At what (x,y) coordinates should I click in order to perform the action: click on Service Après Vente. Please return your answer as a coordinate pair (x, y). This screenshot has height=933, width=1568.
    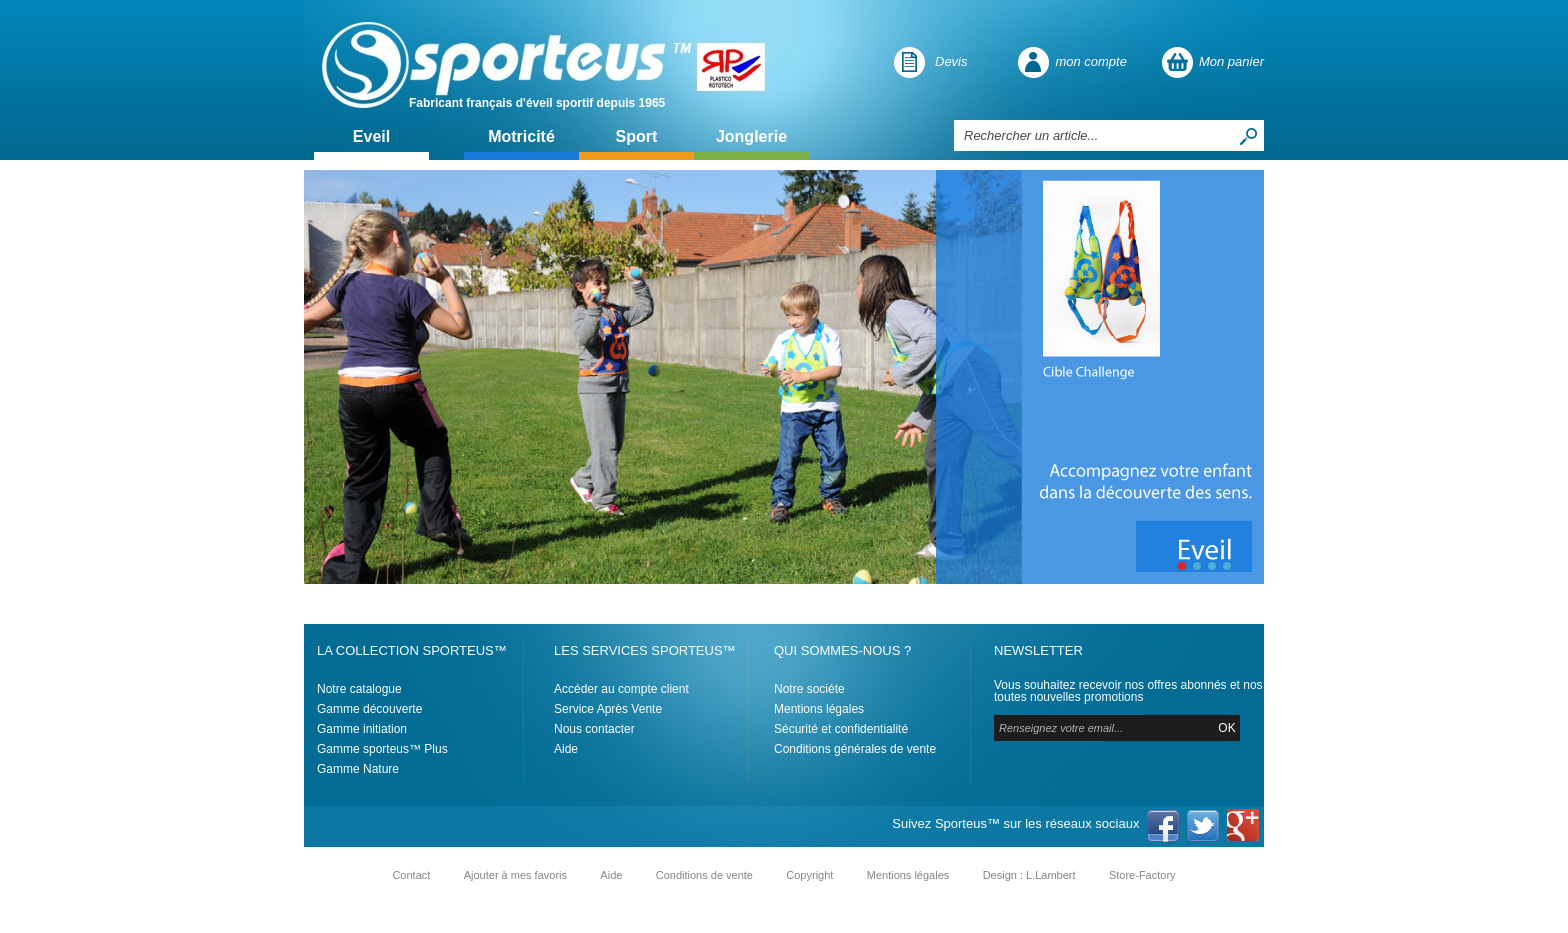
    Looking at the image, I should click on (608, 709).